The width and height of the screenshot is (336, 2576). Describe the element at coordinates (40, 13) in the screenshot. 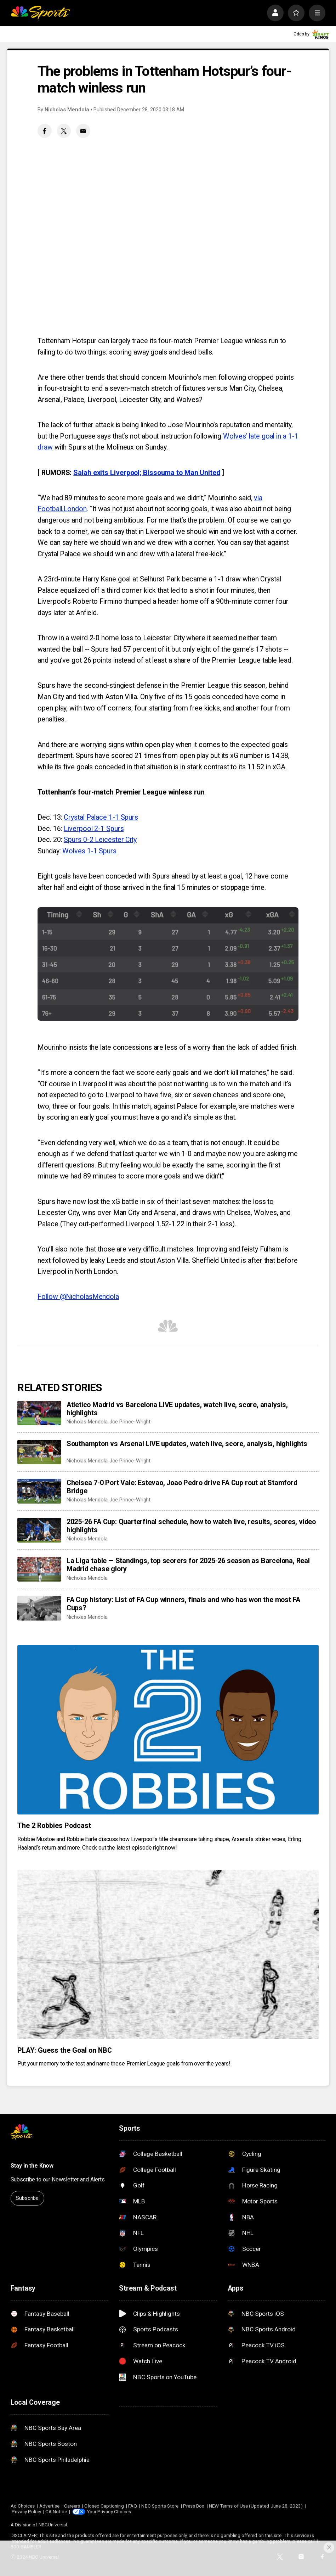

I see `[home page]` at that location.